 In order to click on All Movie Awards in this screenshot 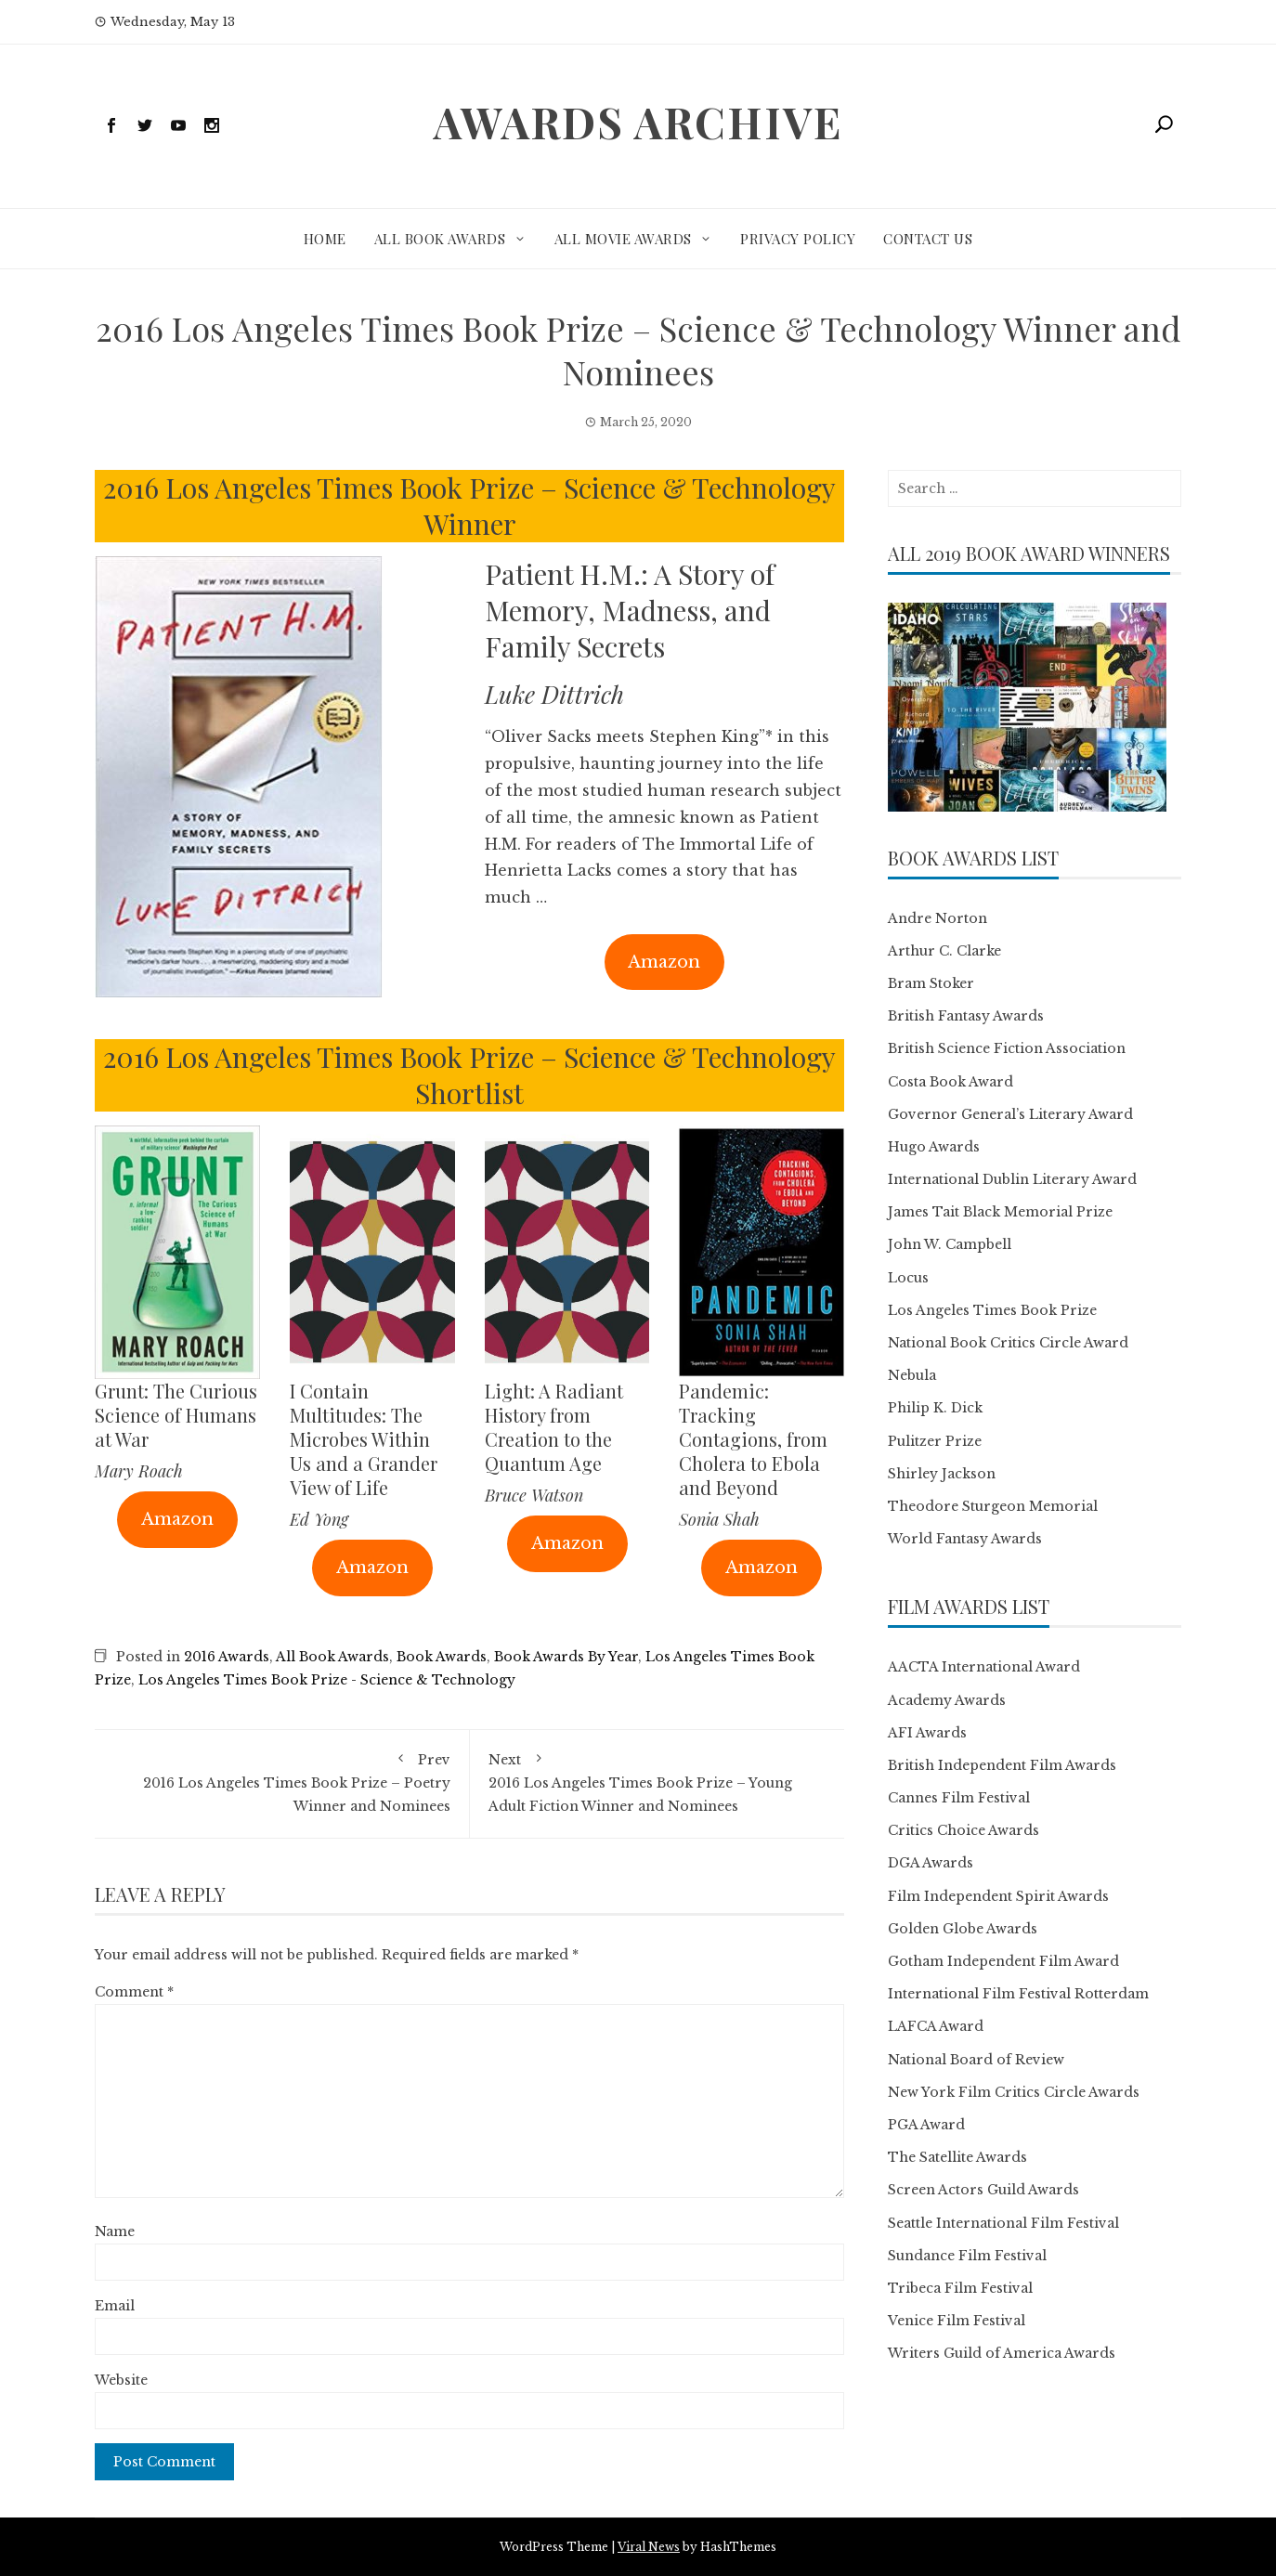, I will do `click(623, 238)`.